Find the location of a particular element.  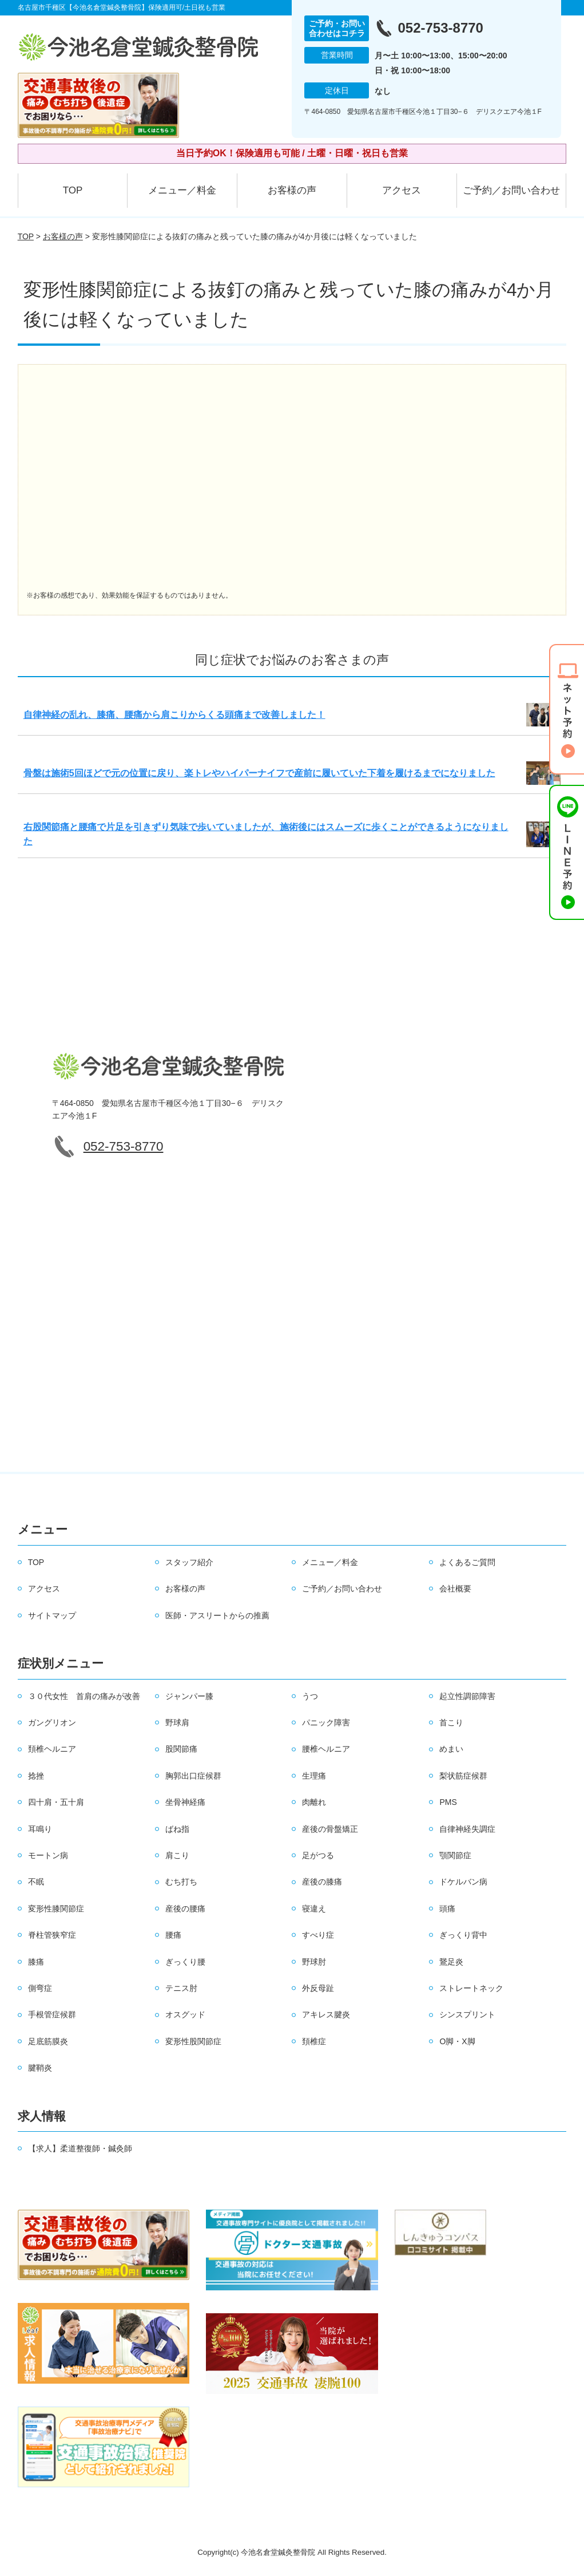

肉離れ is located at coordinates (314, 1802).